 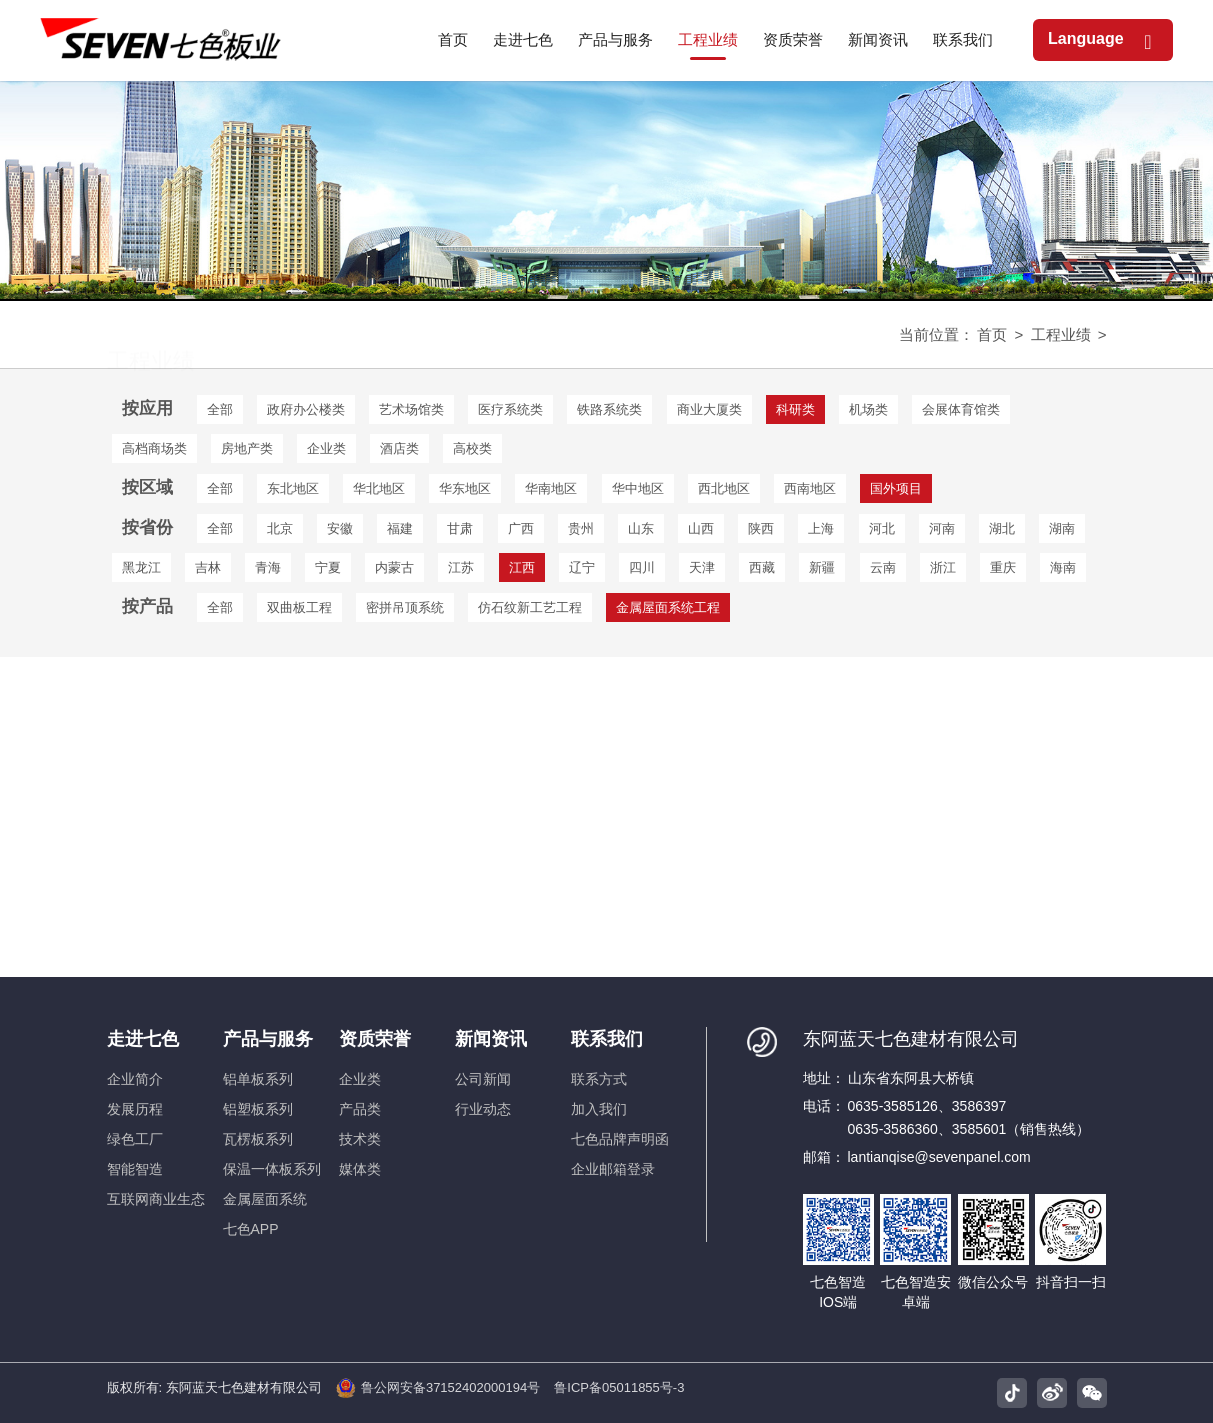 I want to click on 华中地区, so click(x=638, y=488).